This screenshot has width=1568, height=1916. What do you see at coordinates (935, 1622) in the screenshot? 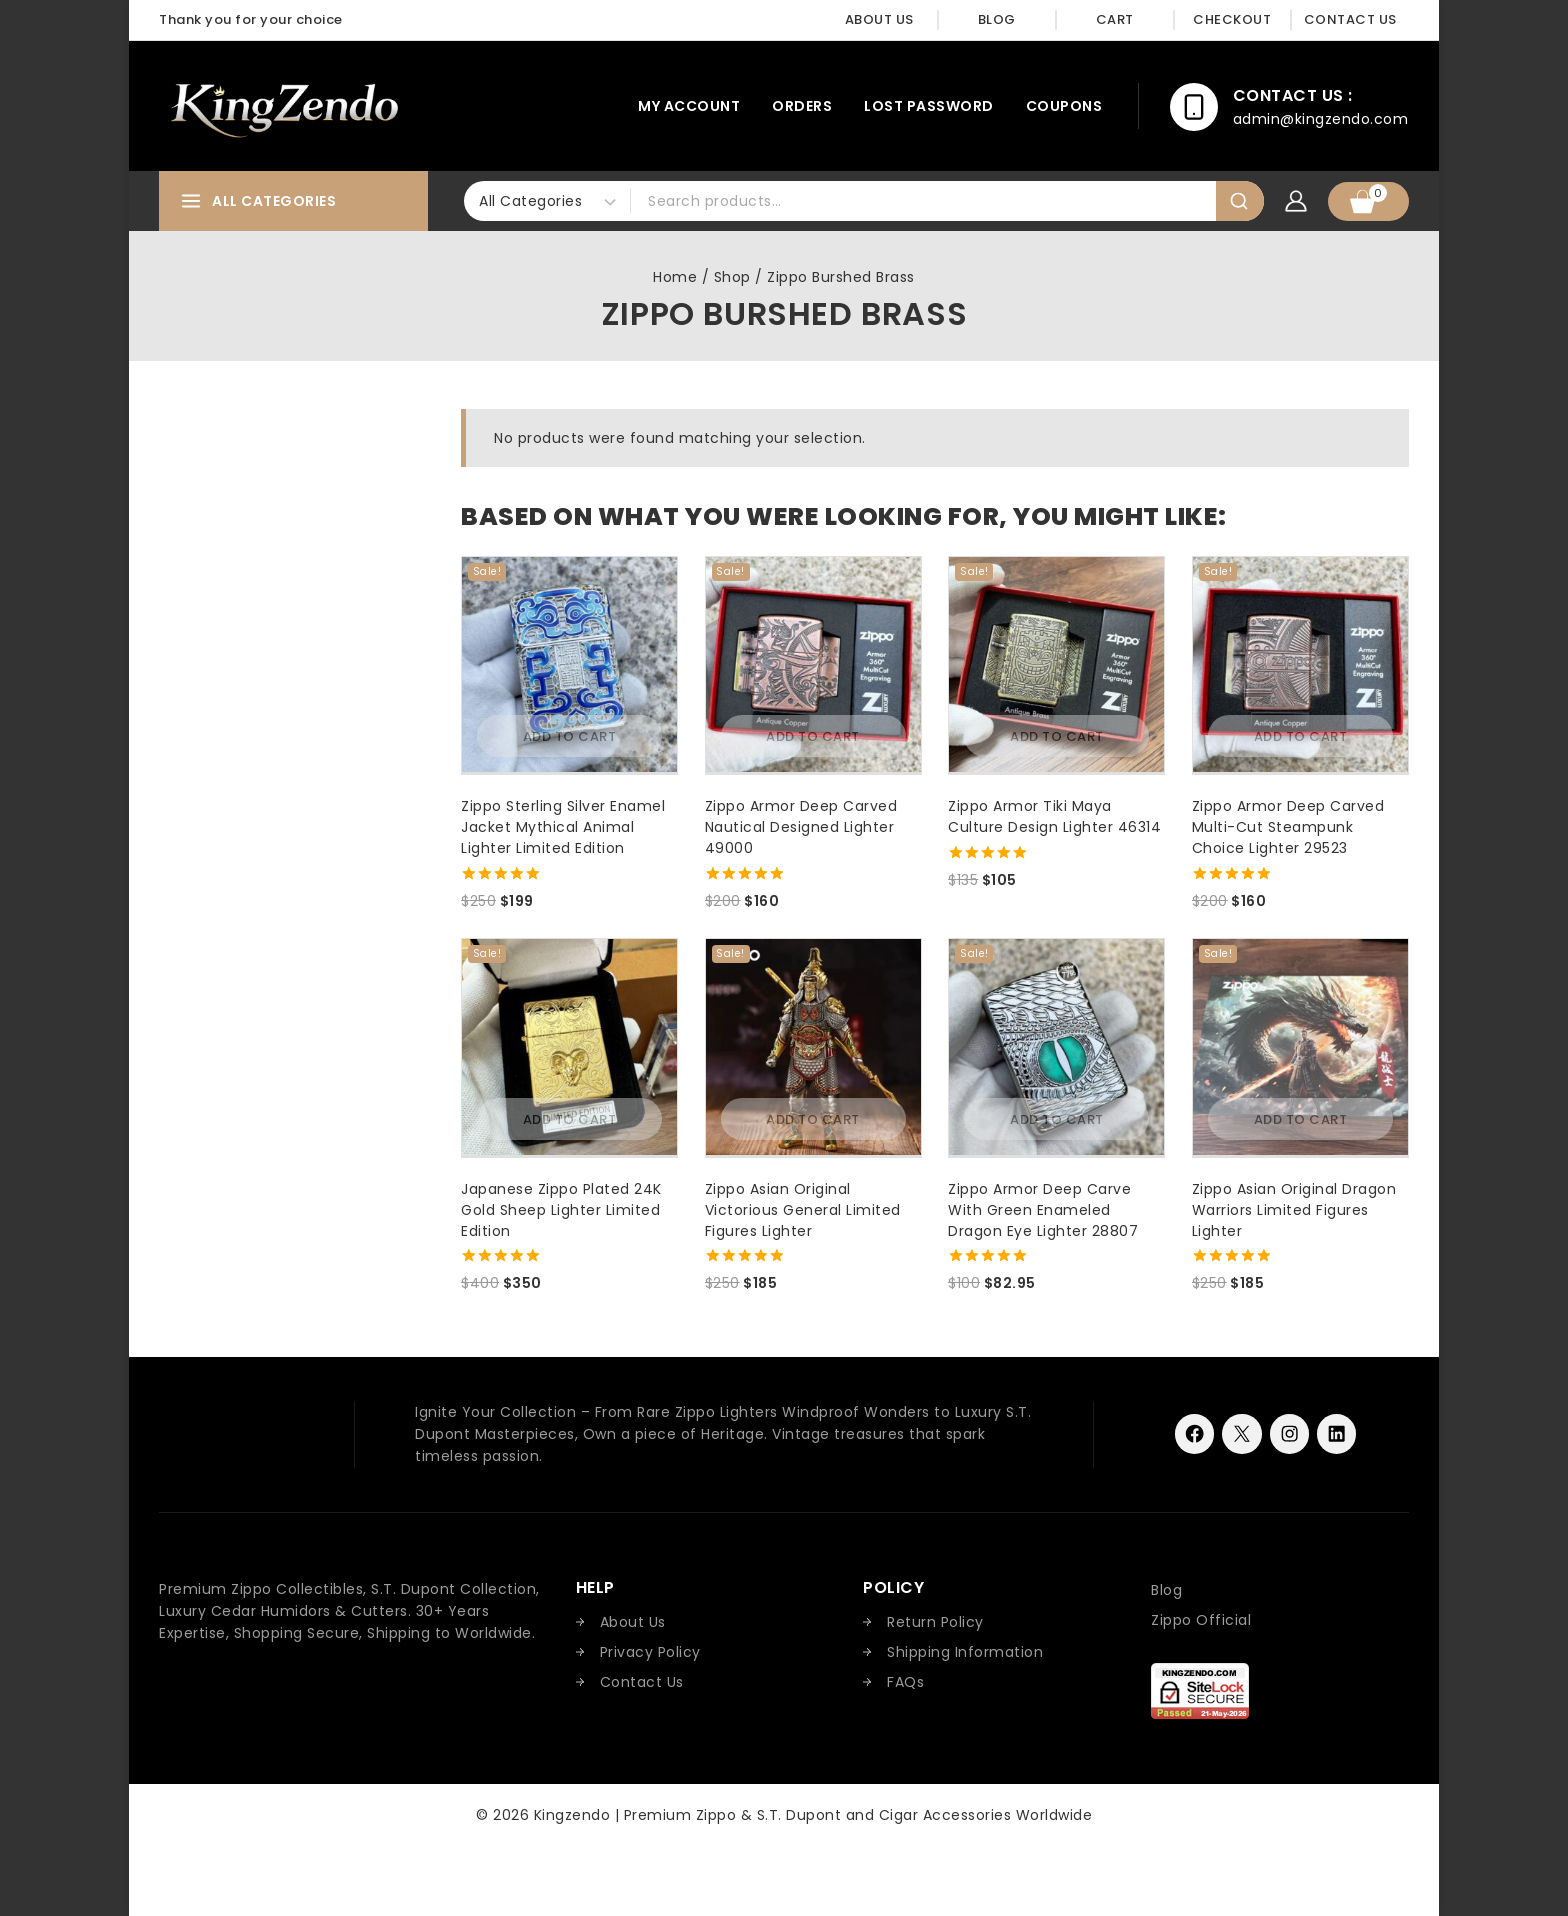
I see `Return Policy` at bounding box center [935, 1622].